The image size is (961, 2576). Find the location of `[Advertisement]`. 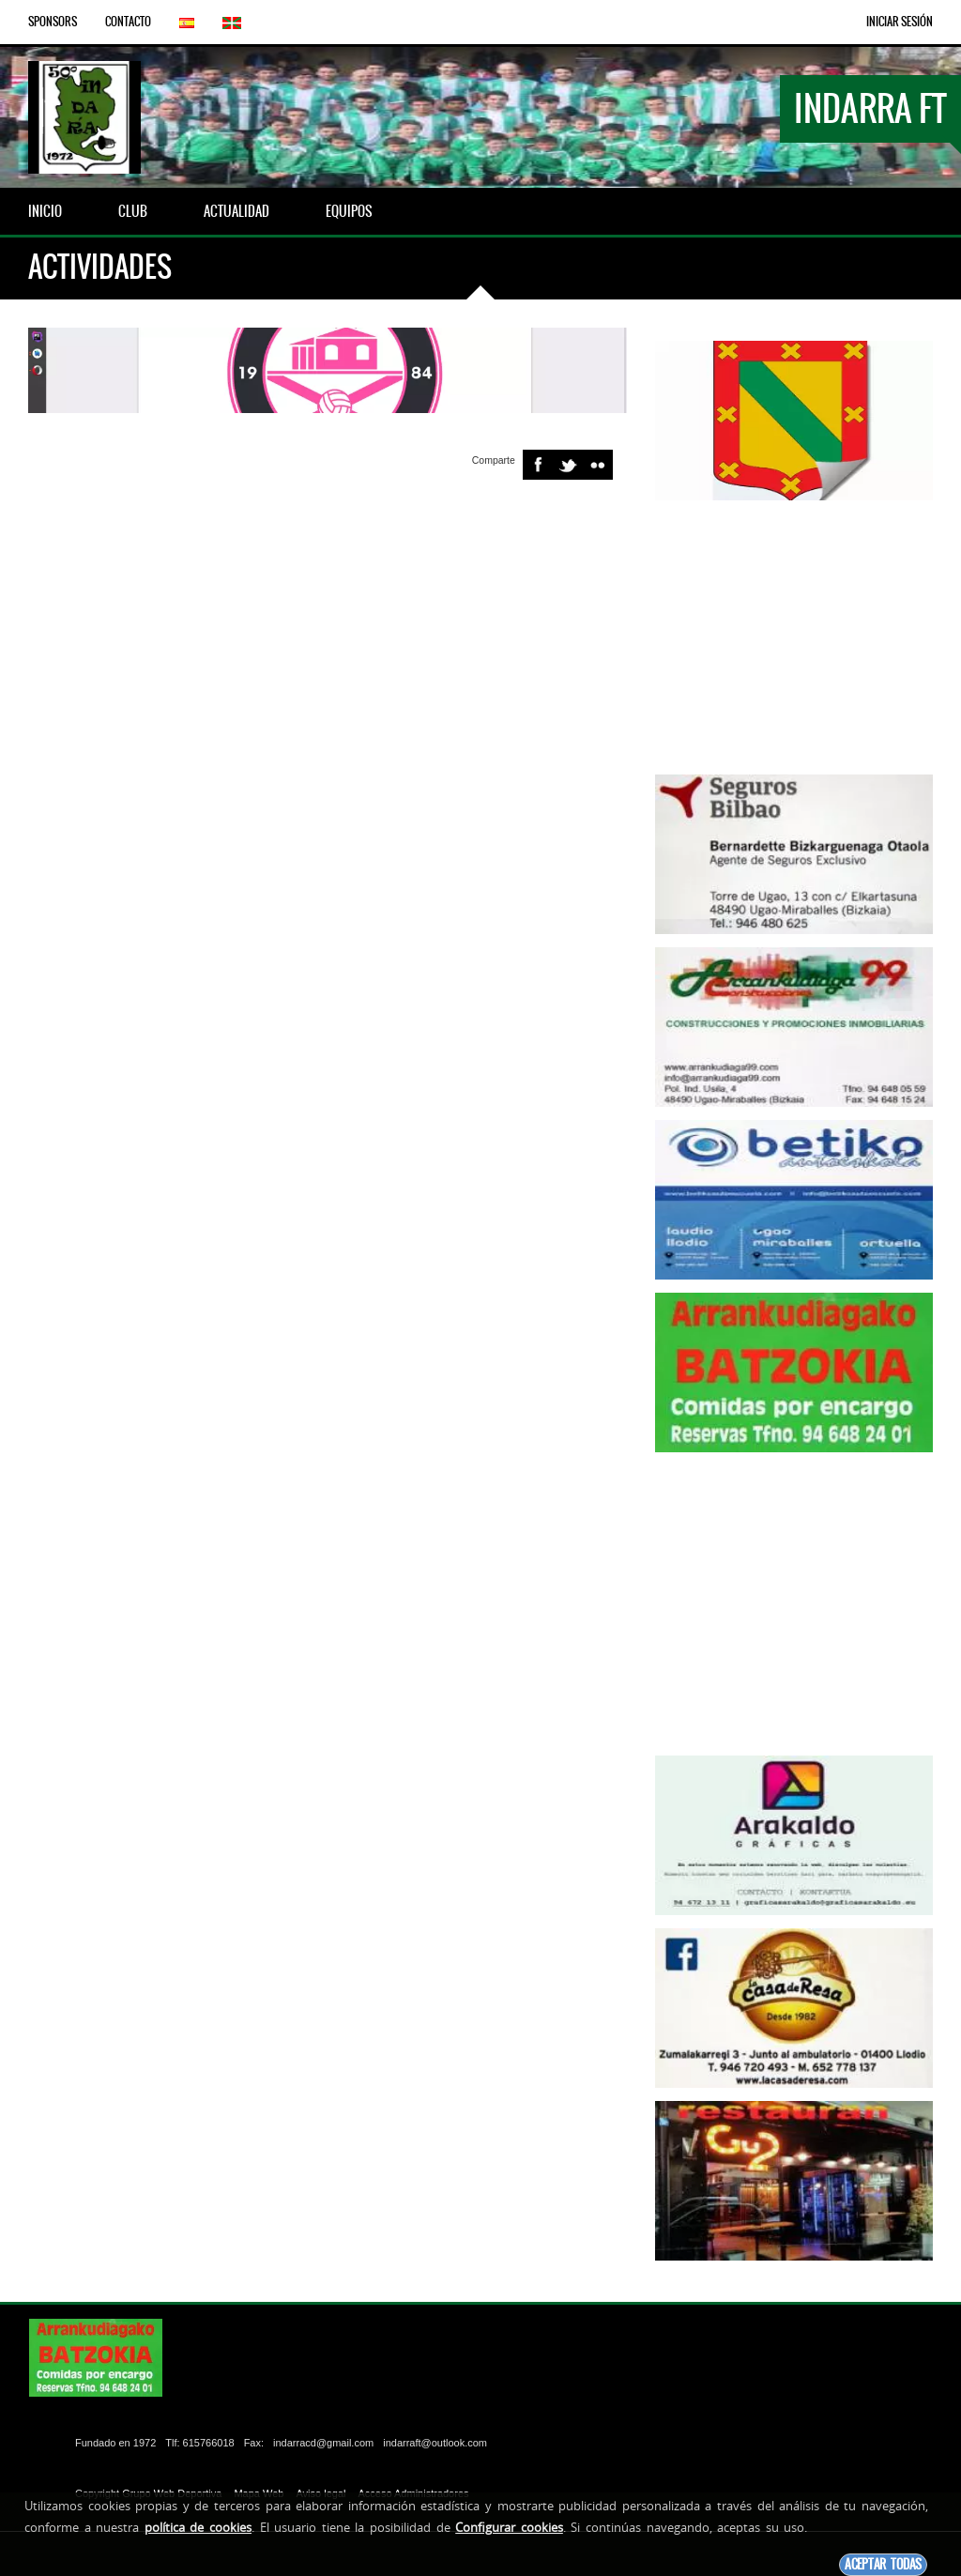

[Advertisement] is located at coordinates (794, 631).